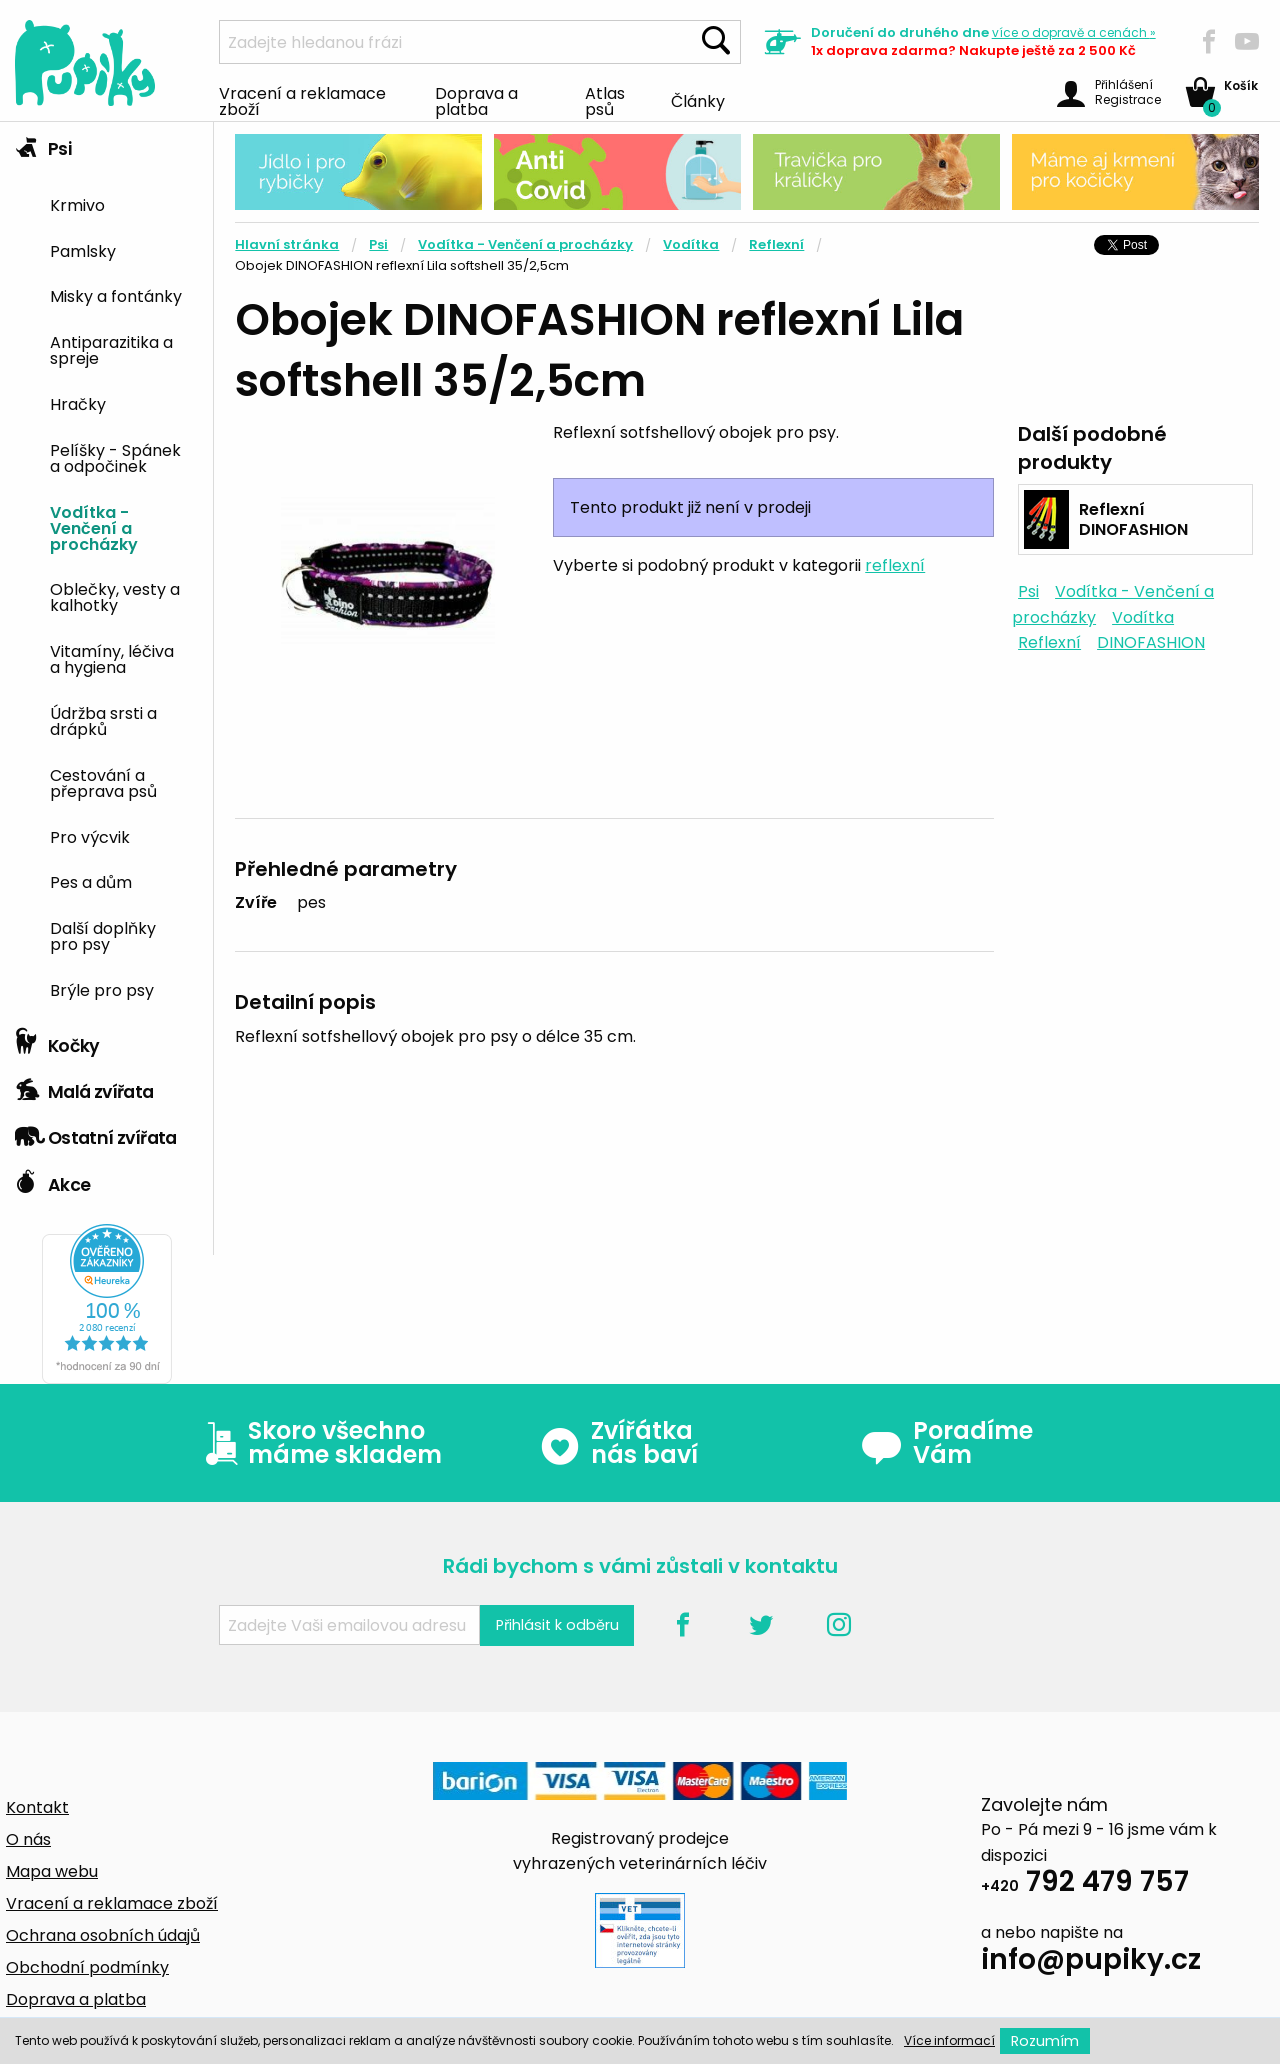 This screenshot has height=2064, width=1280. I want to click on Skoro všechno máme skladem, so click(319, 1443).